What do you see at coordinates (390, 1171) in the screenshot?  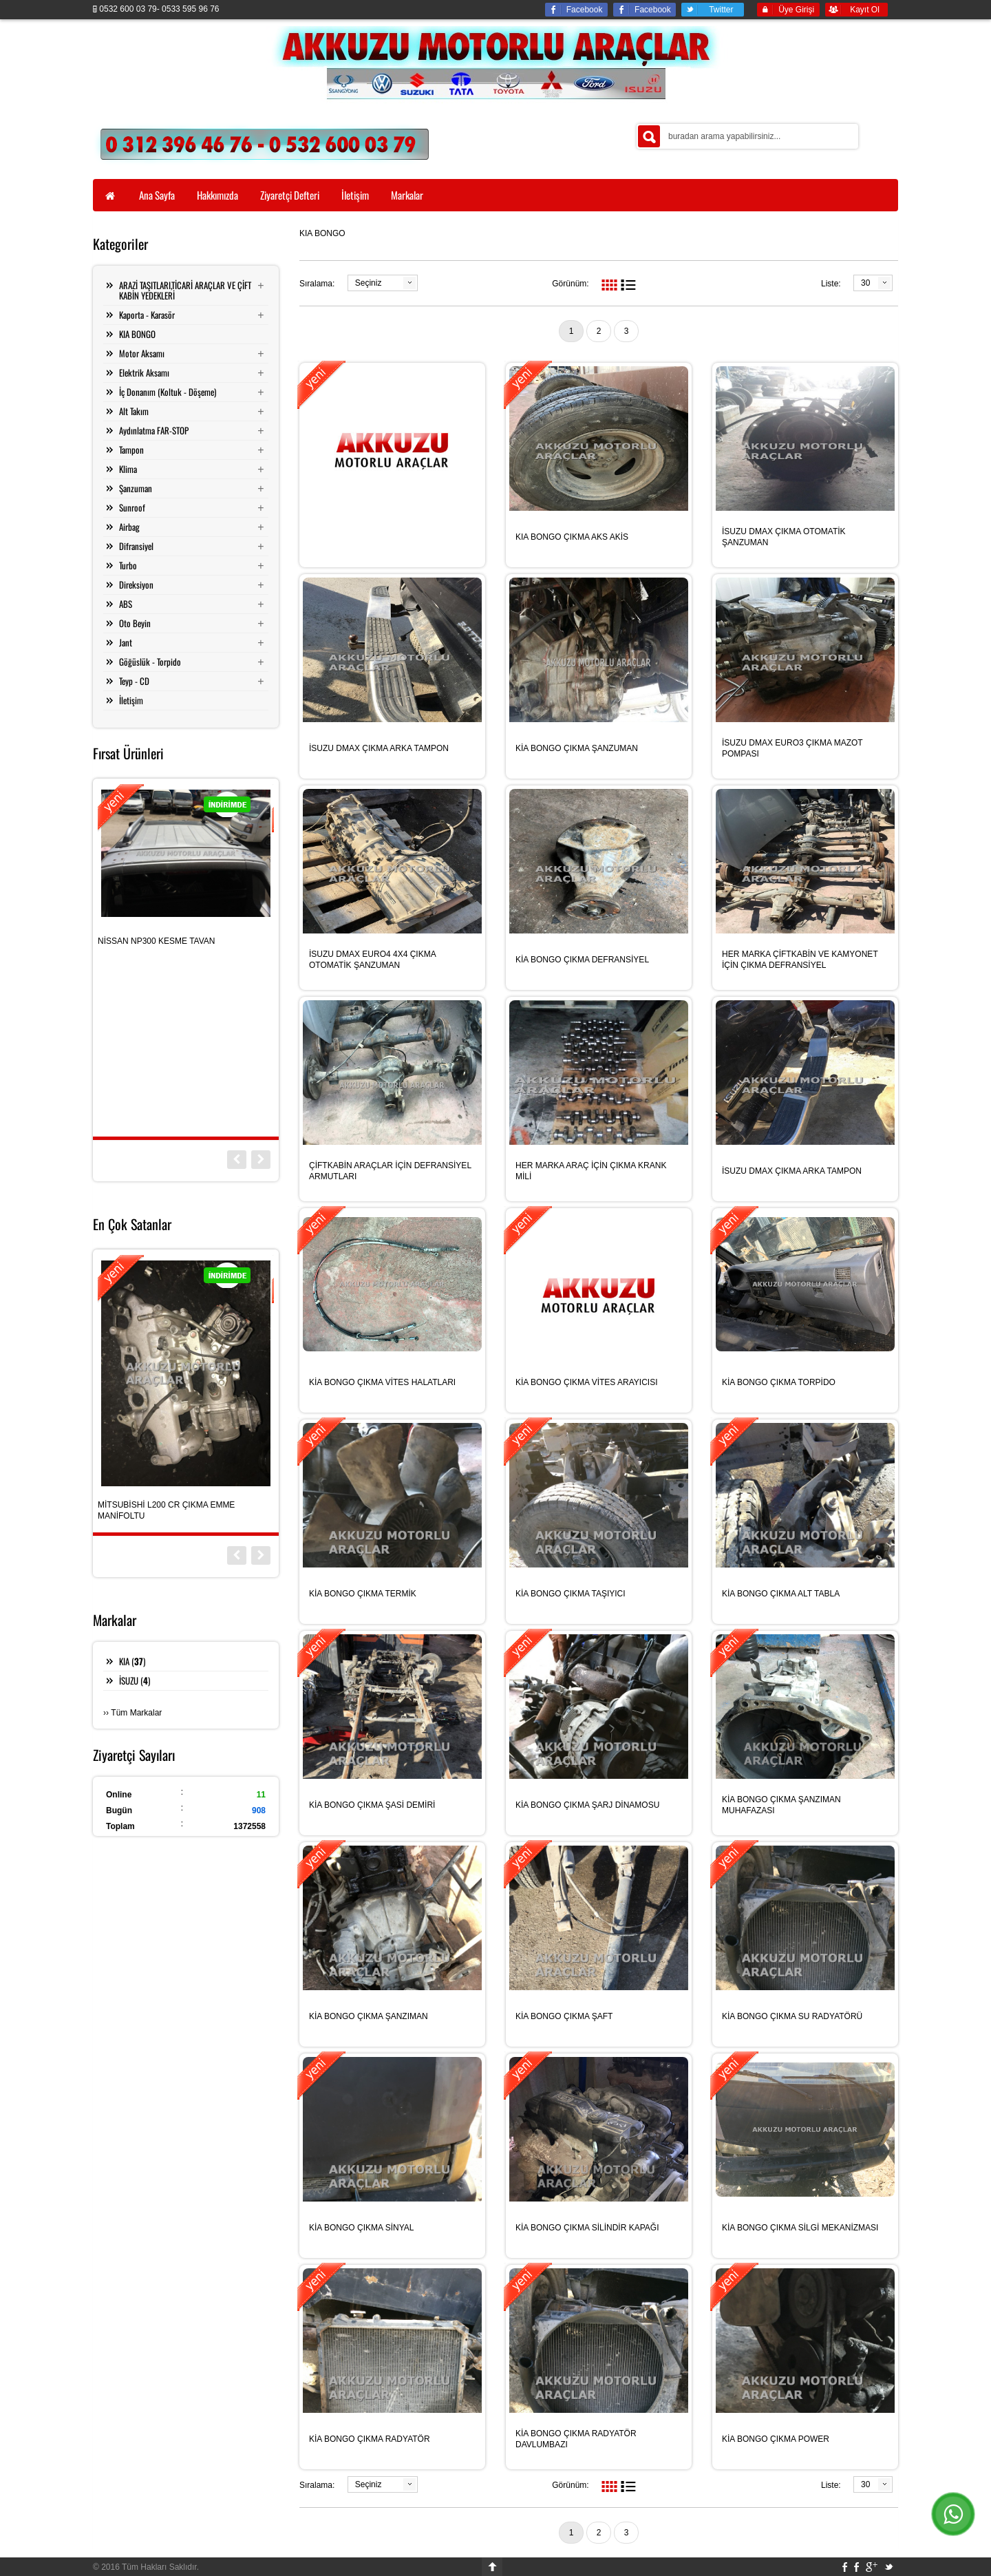 I see `ÇİFTKABİN ARAÇLAR İÇİN DEFRANSİYEL ARMUTLARI` at bounding box center [390, 1171].